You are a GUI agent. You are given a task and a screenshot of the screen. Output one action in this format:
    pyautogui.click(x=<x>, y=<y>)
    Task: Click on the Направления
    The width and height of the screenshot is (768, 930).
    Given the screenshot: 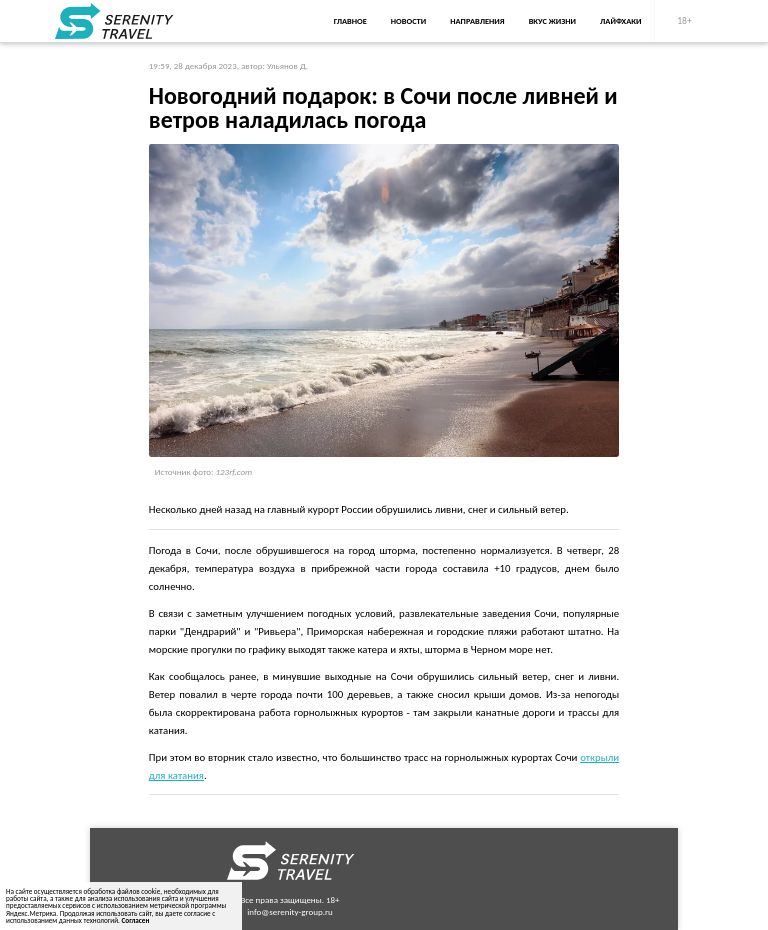 What is the action you would take?
    pyautogui.click(x=477, y=21)
    